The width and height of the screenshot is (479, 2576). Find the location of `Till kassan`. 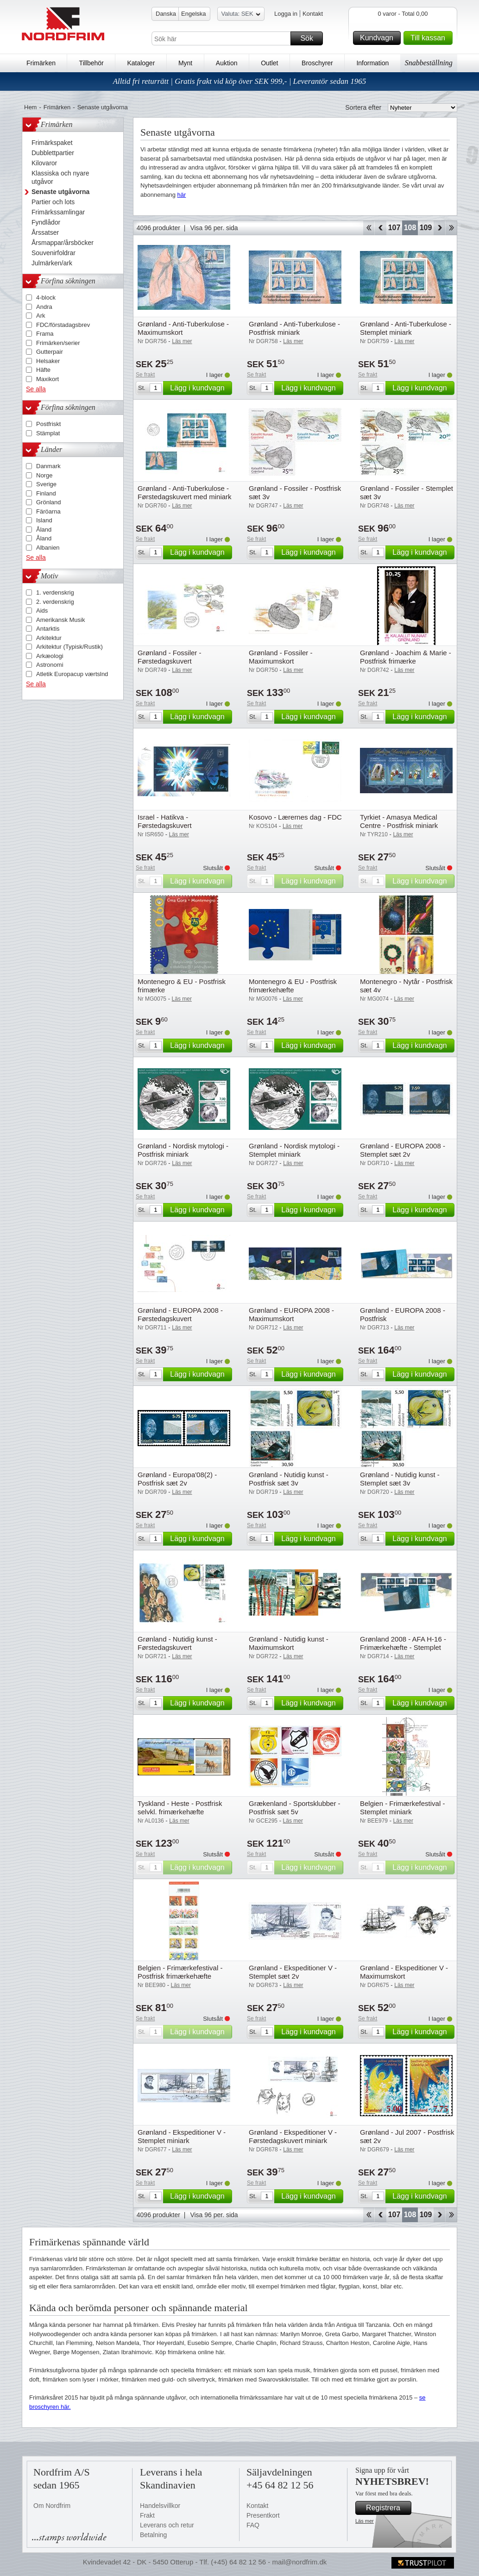

Till kassan is located at coordinates (430, 38).